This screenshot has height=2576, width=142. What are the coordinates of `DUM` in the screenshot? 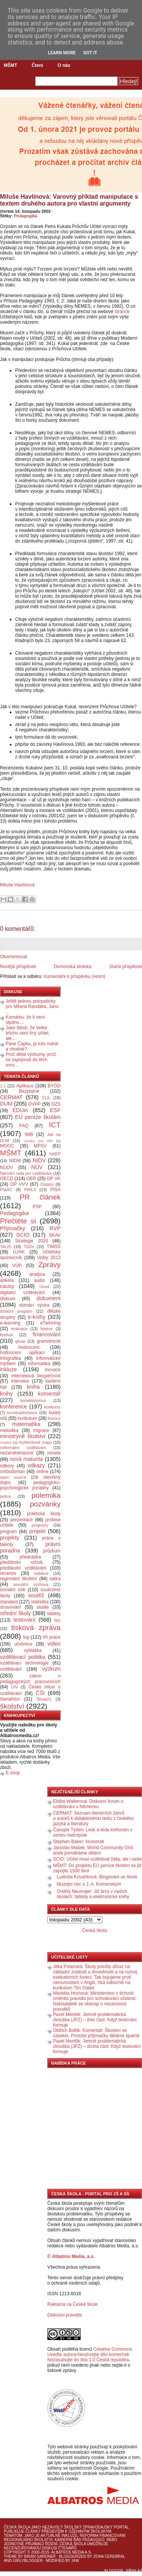 It's located at (6, 1104).